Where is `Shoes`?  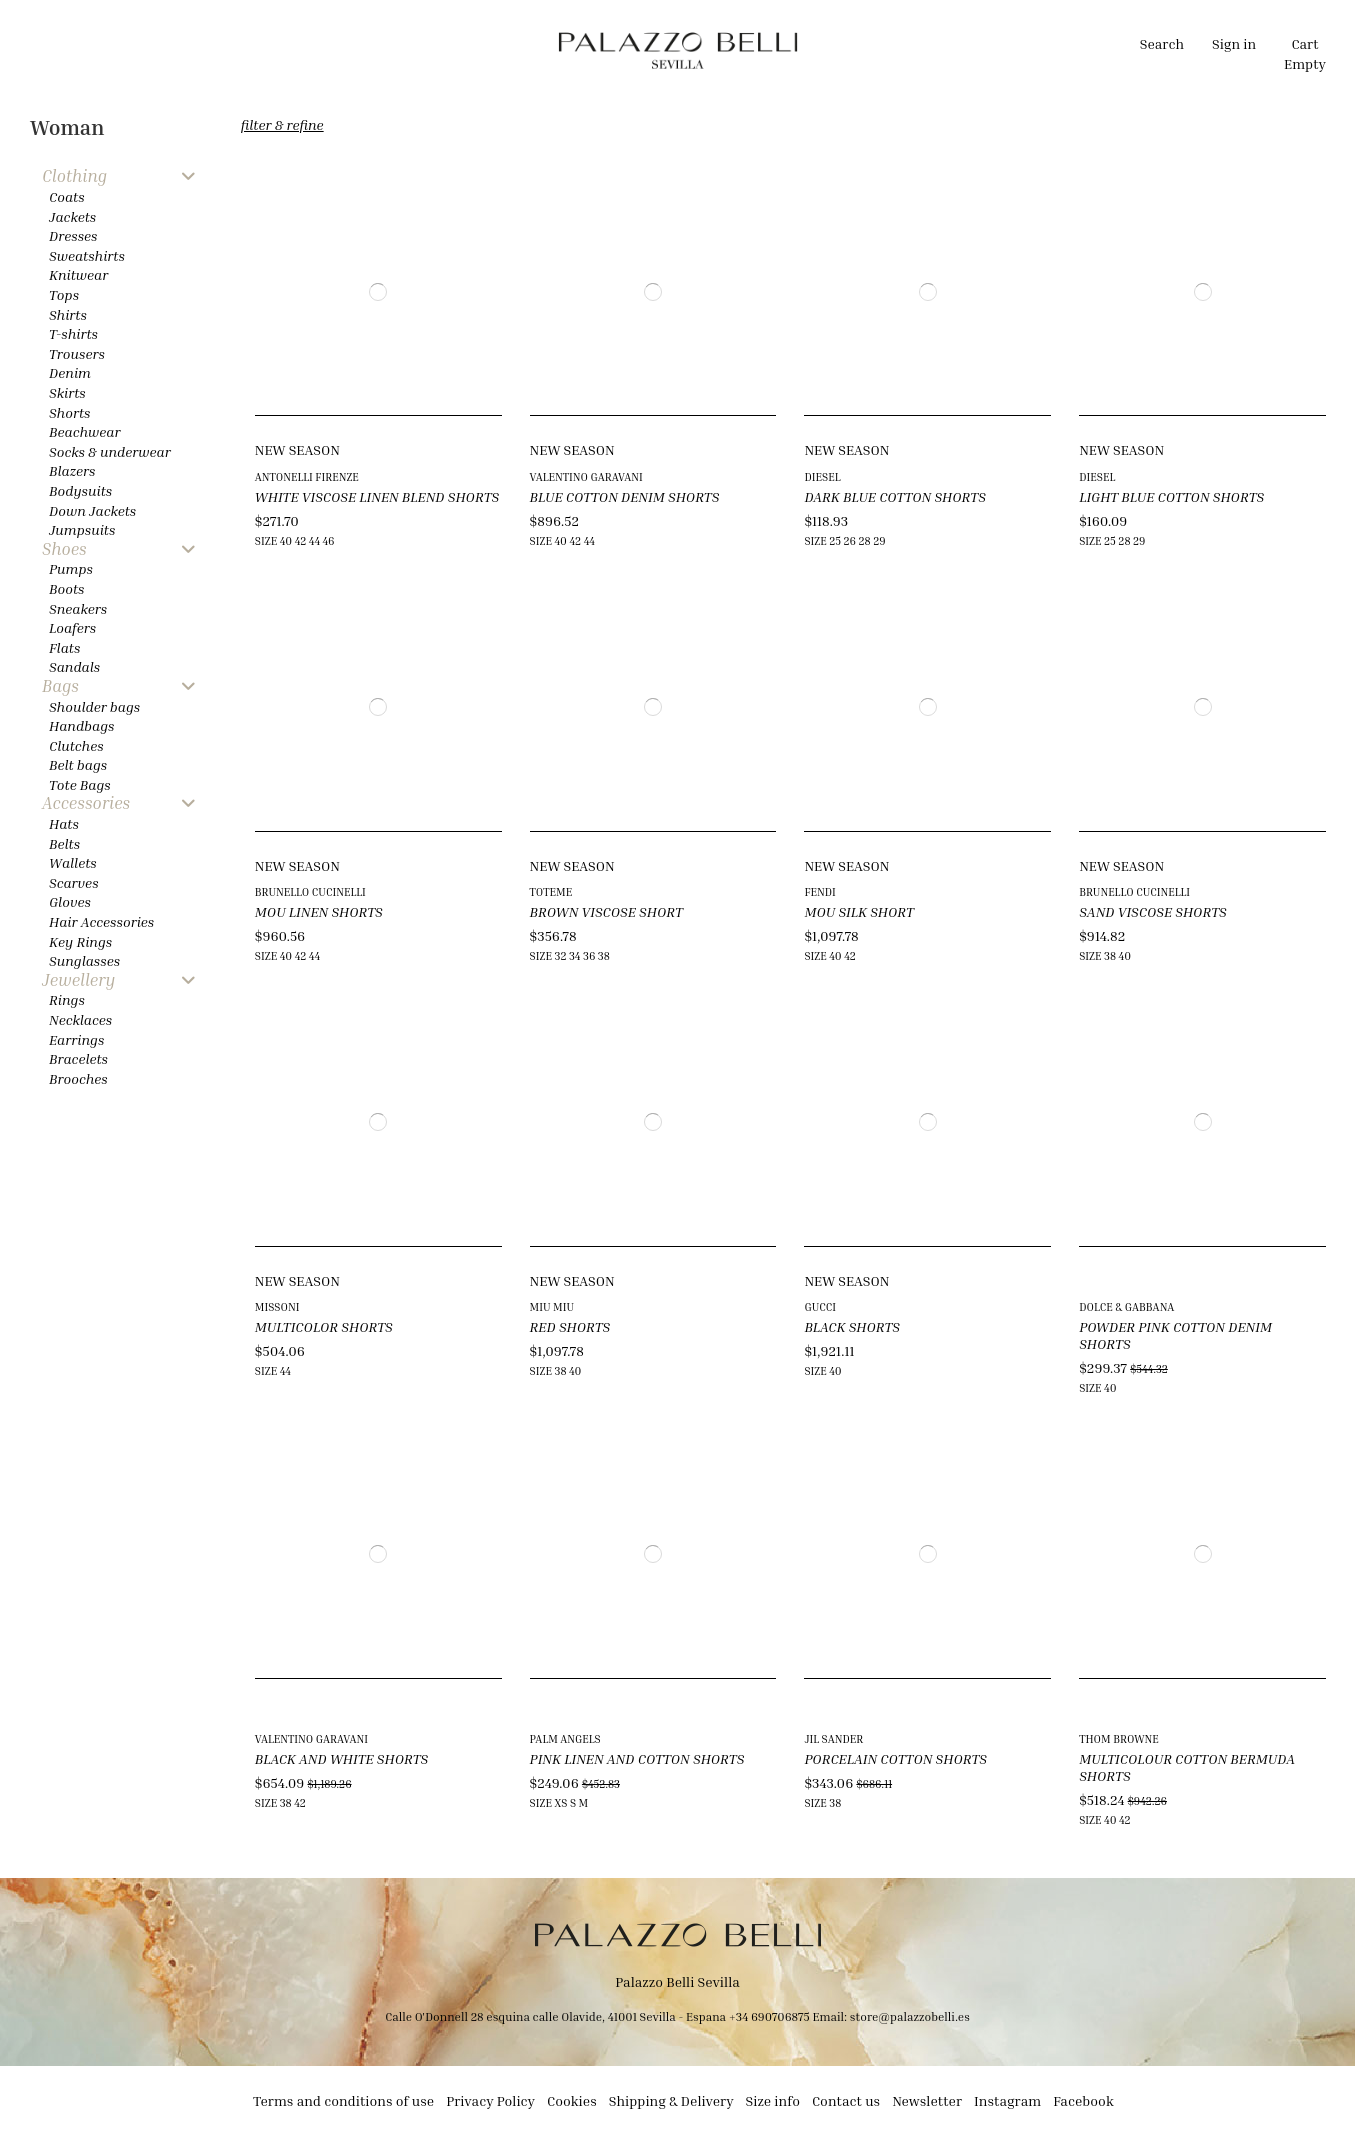 Shoes is located at coordinates (64, 549).